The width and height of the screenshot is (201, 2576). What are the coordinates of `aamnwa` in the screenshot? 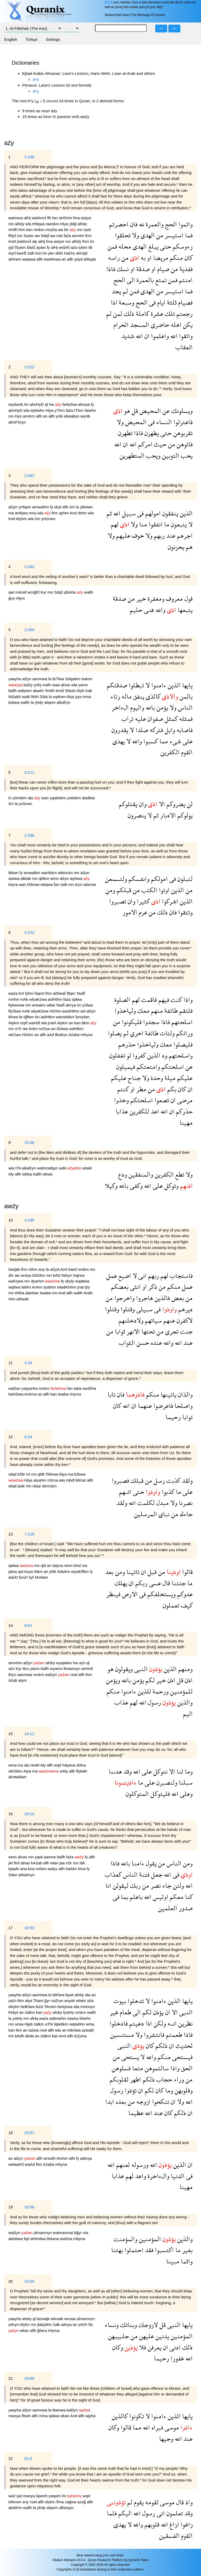 It's located at (40, 679).